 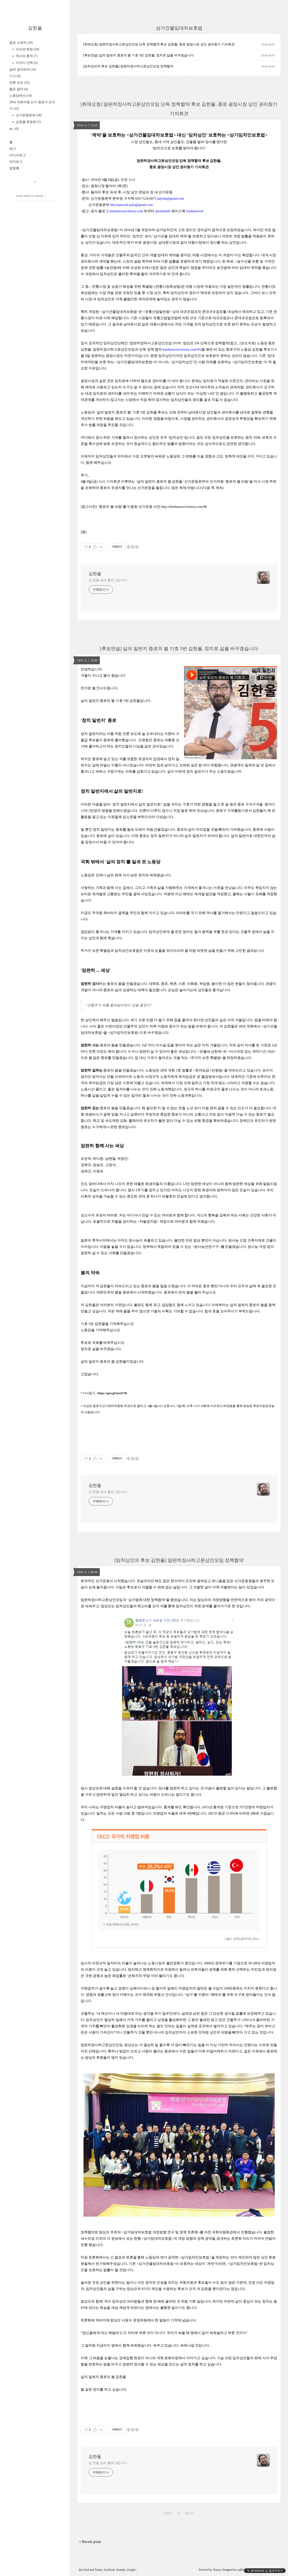 I want to click on wallel, so click(x=240, y=2569).